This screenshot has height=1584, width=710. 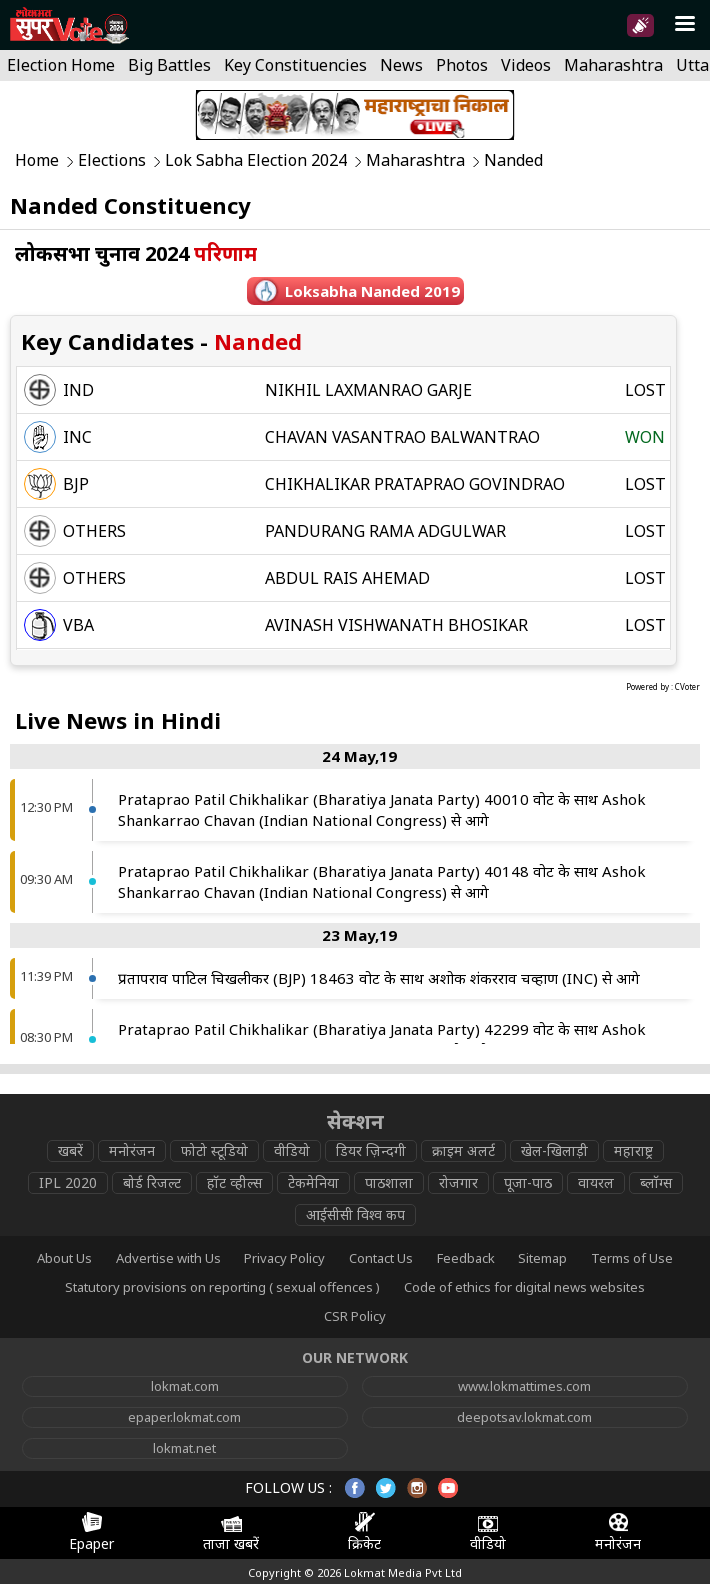 I want to click on रोजगार, so click(x=458, y=1182).